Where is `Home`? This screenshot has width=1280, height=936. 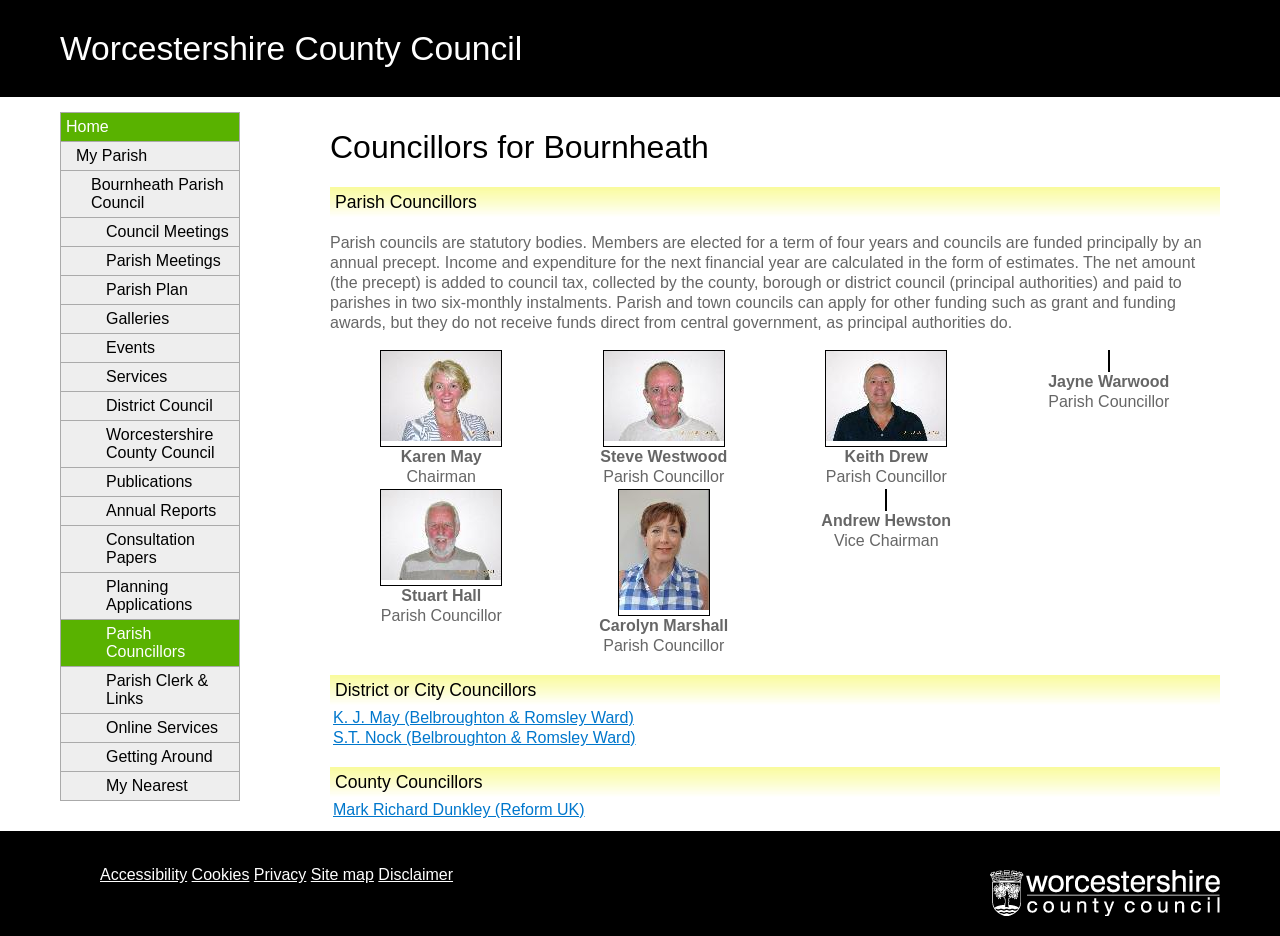
Home is located at coordinates (87, 126).